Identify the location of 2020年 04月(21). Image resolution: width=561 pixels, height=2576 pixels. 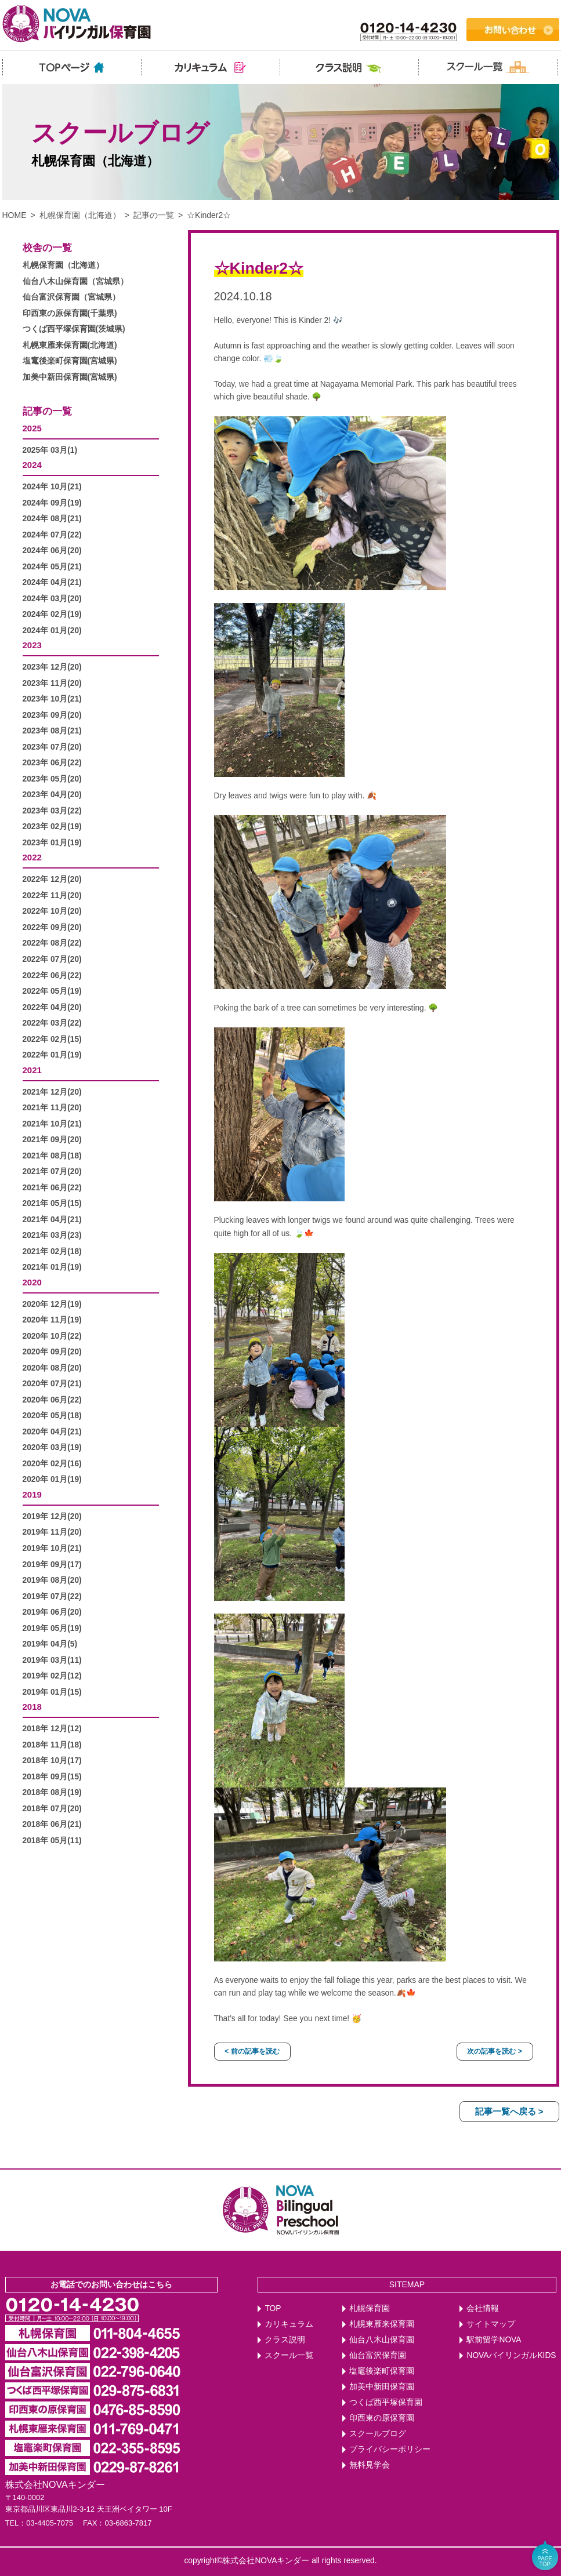
(52, 1431).